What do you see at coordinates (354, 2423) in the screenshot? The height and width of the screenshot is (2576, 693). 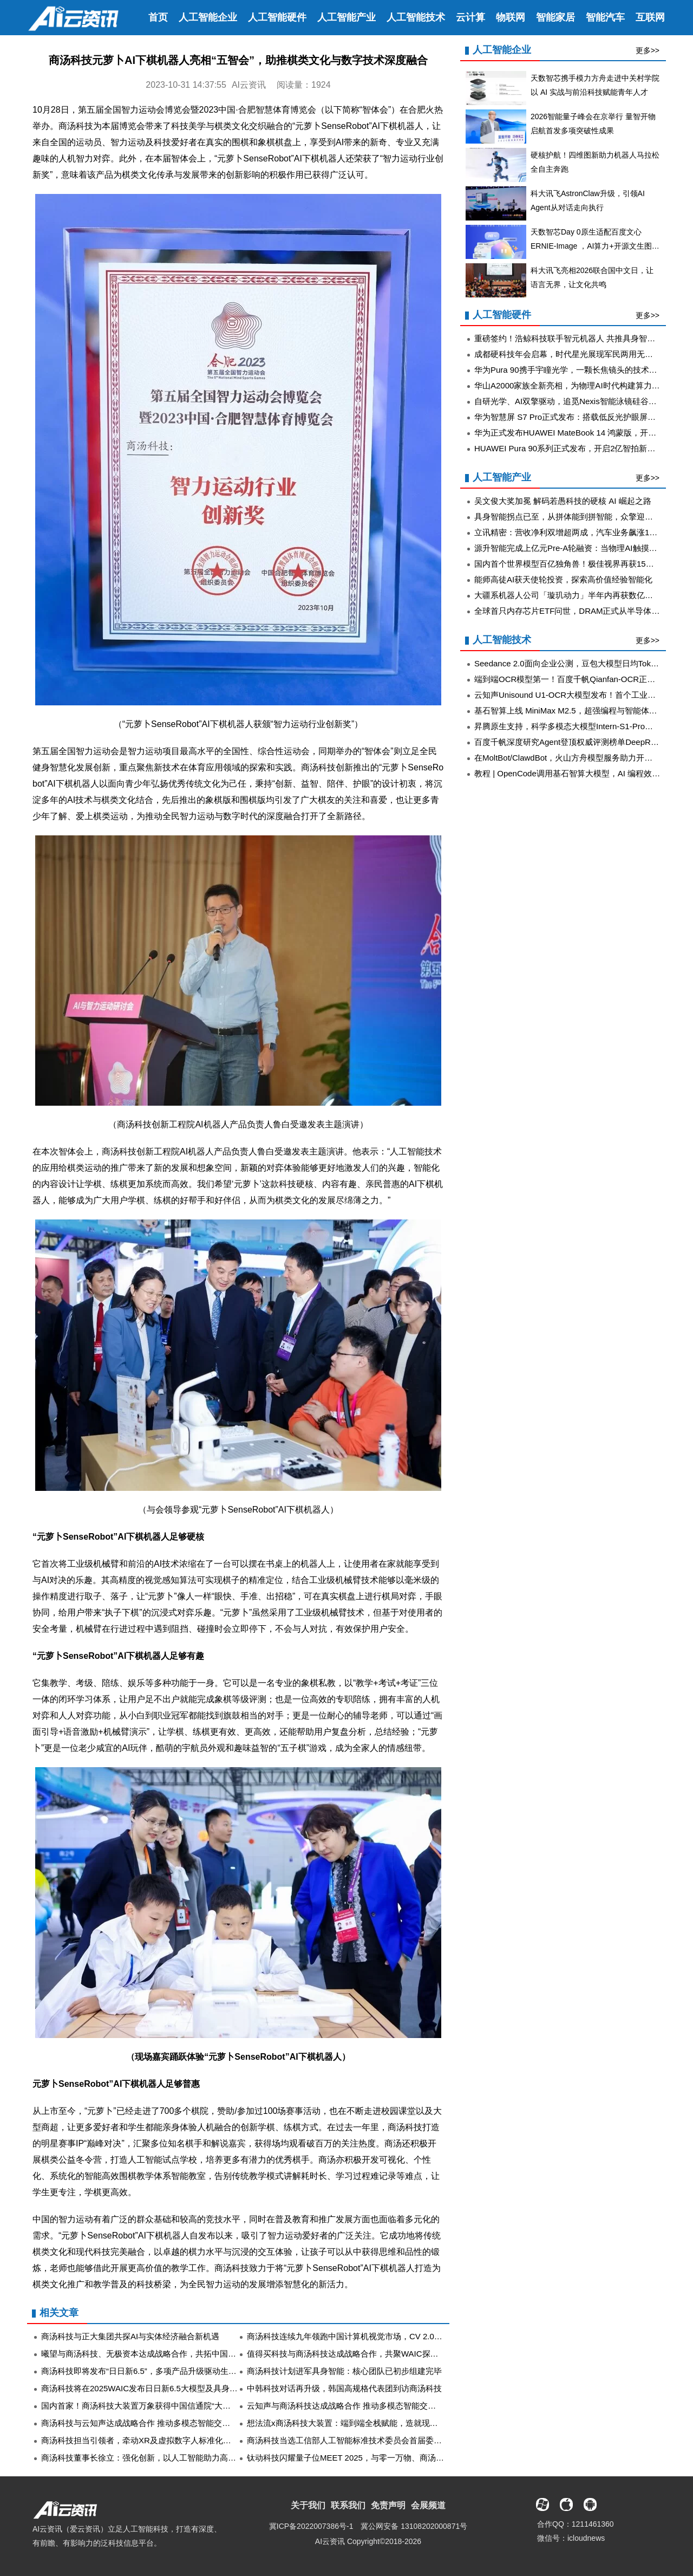 I see `想法流x商汤科技大装置：端到端全栈赋能，造就现象级应用` at bounding box center [354, 2423].